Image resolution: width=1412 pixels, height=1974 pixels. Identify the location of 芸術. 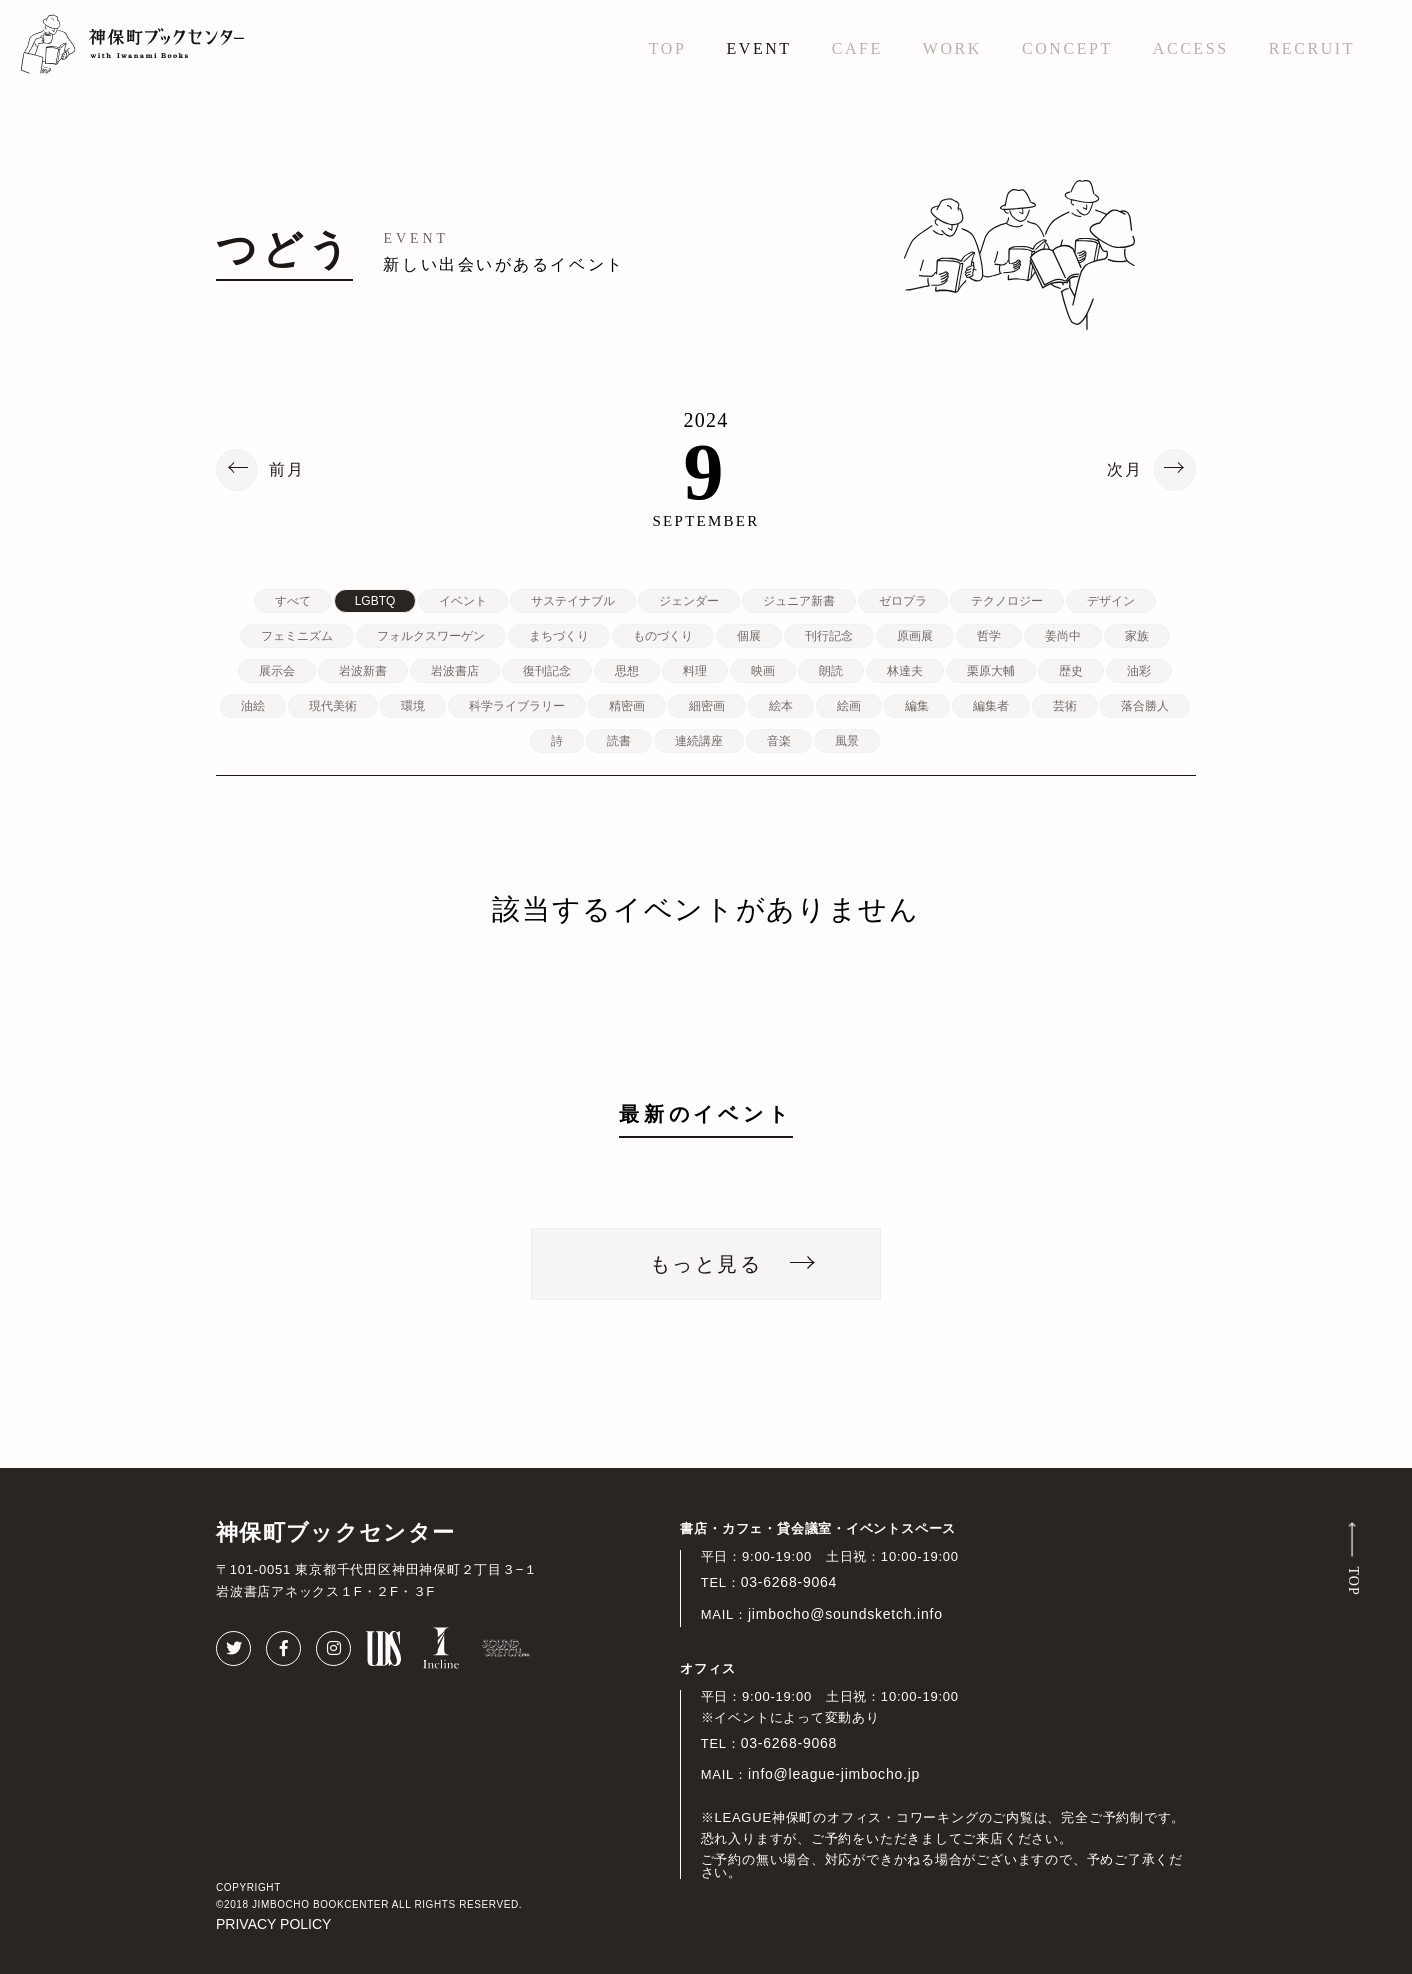
(1065, 706).